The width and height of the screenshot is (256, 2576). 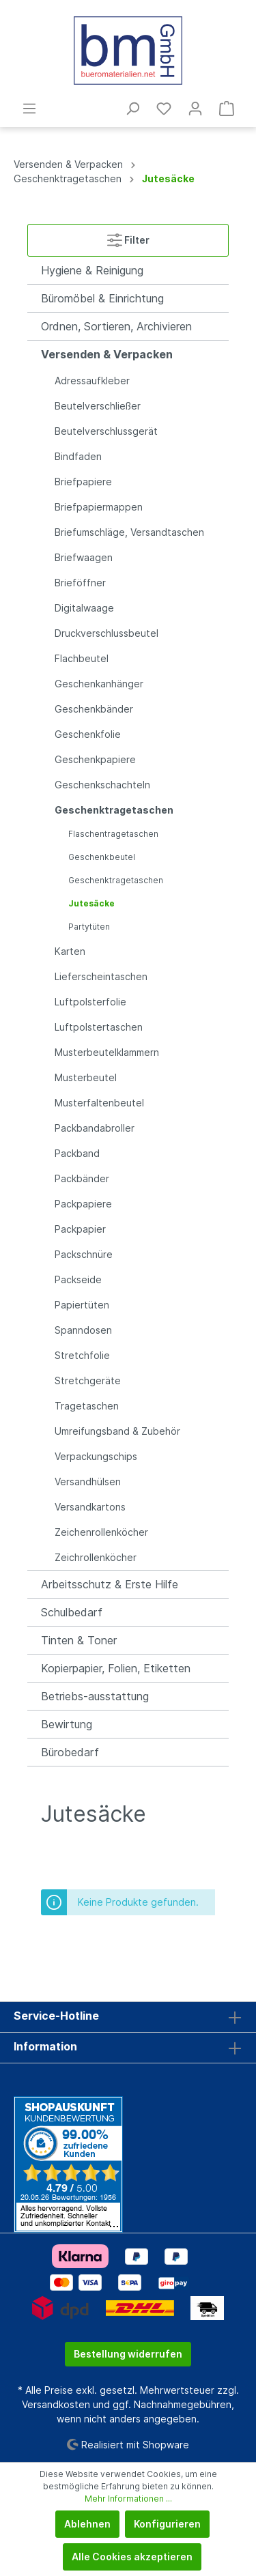 I want to click on Packseide, so click(x=78, y=1279).